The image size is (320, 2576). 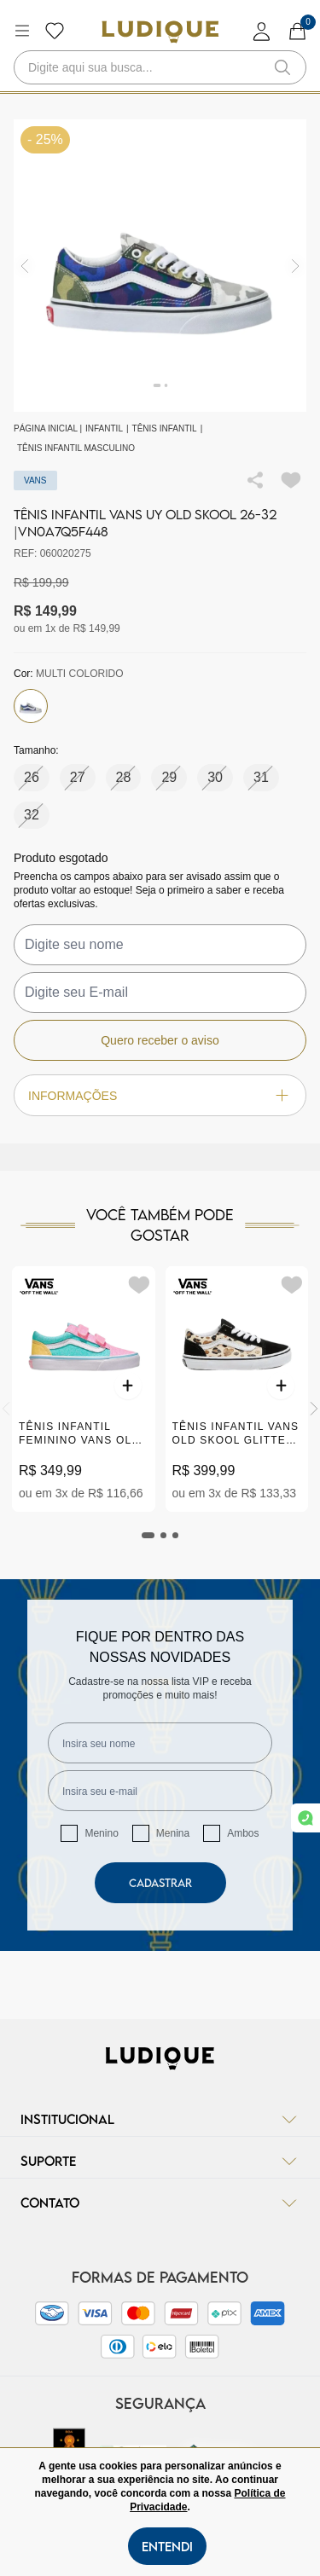 What do you see at coordinates (160, 1095) in the screenshot?
I see `Informações` at bounding box center [160, 1095].